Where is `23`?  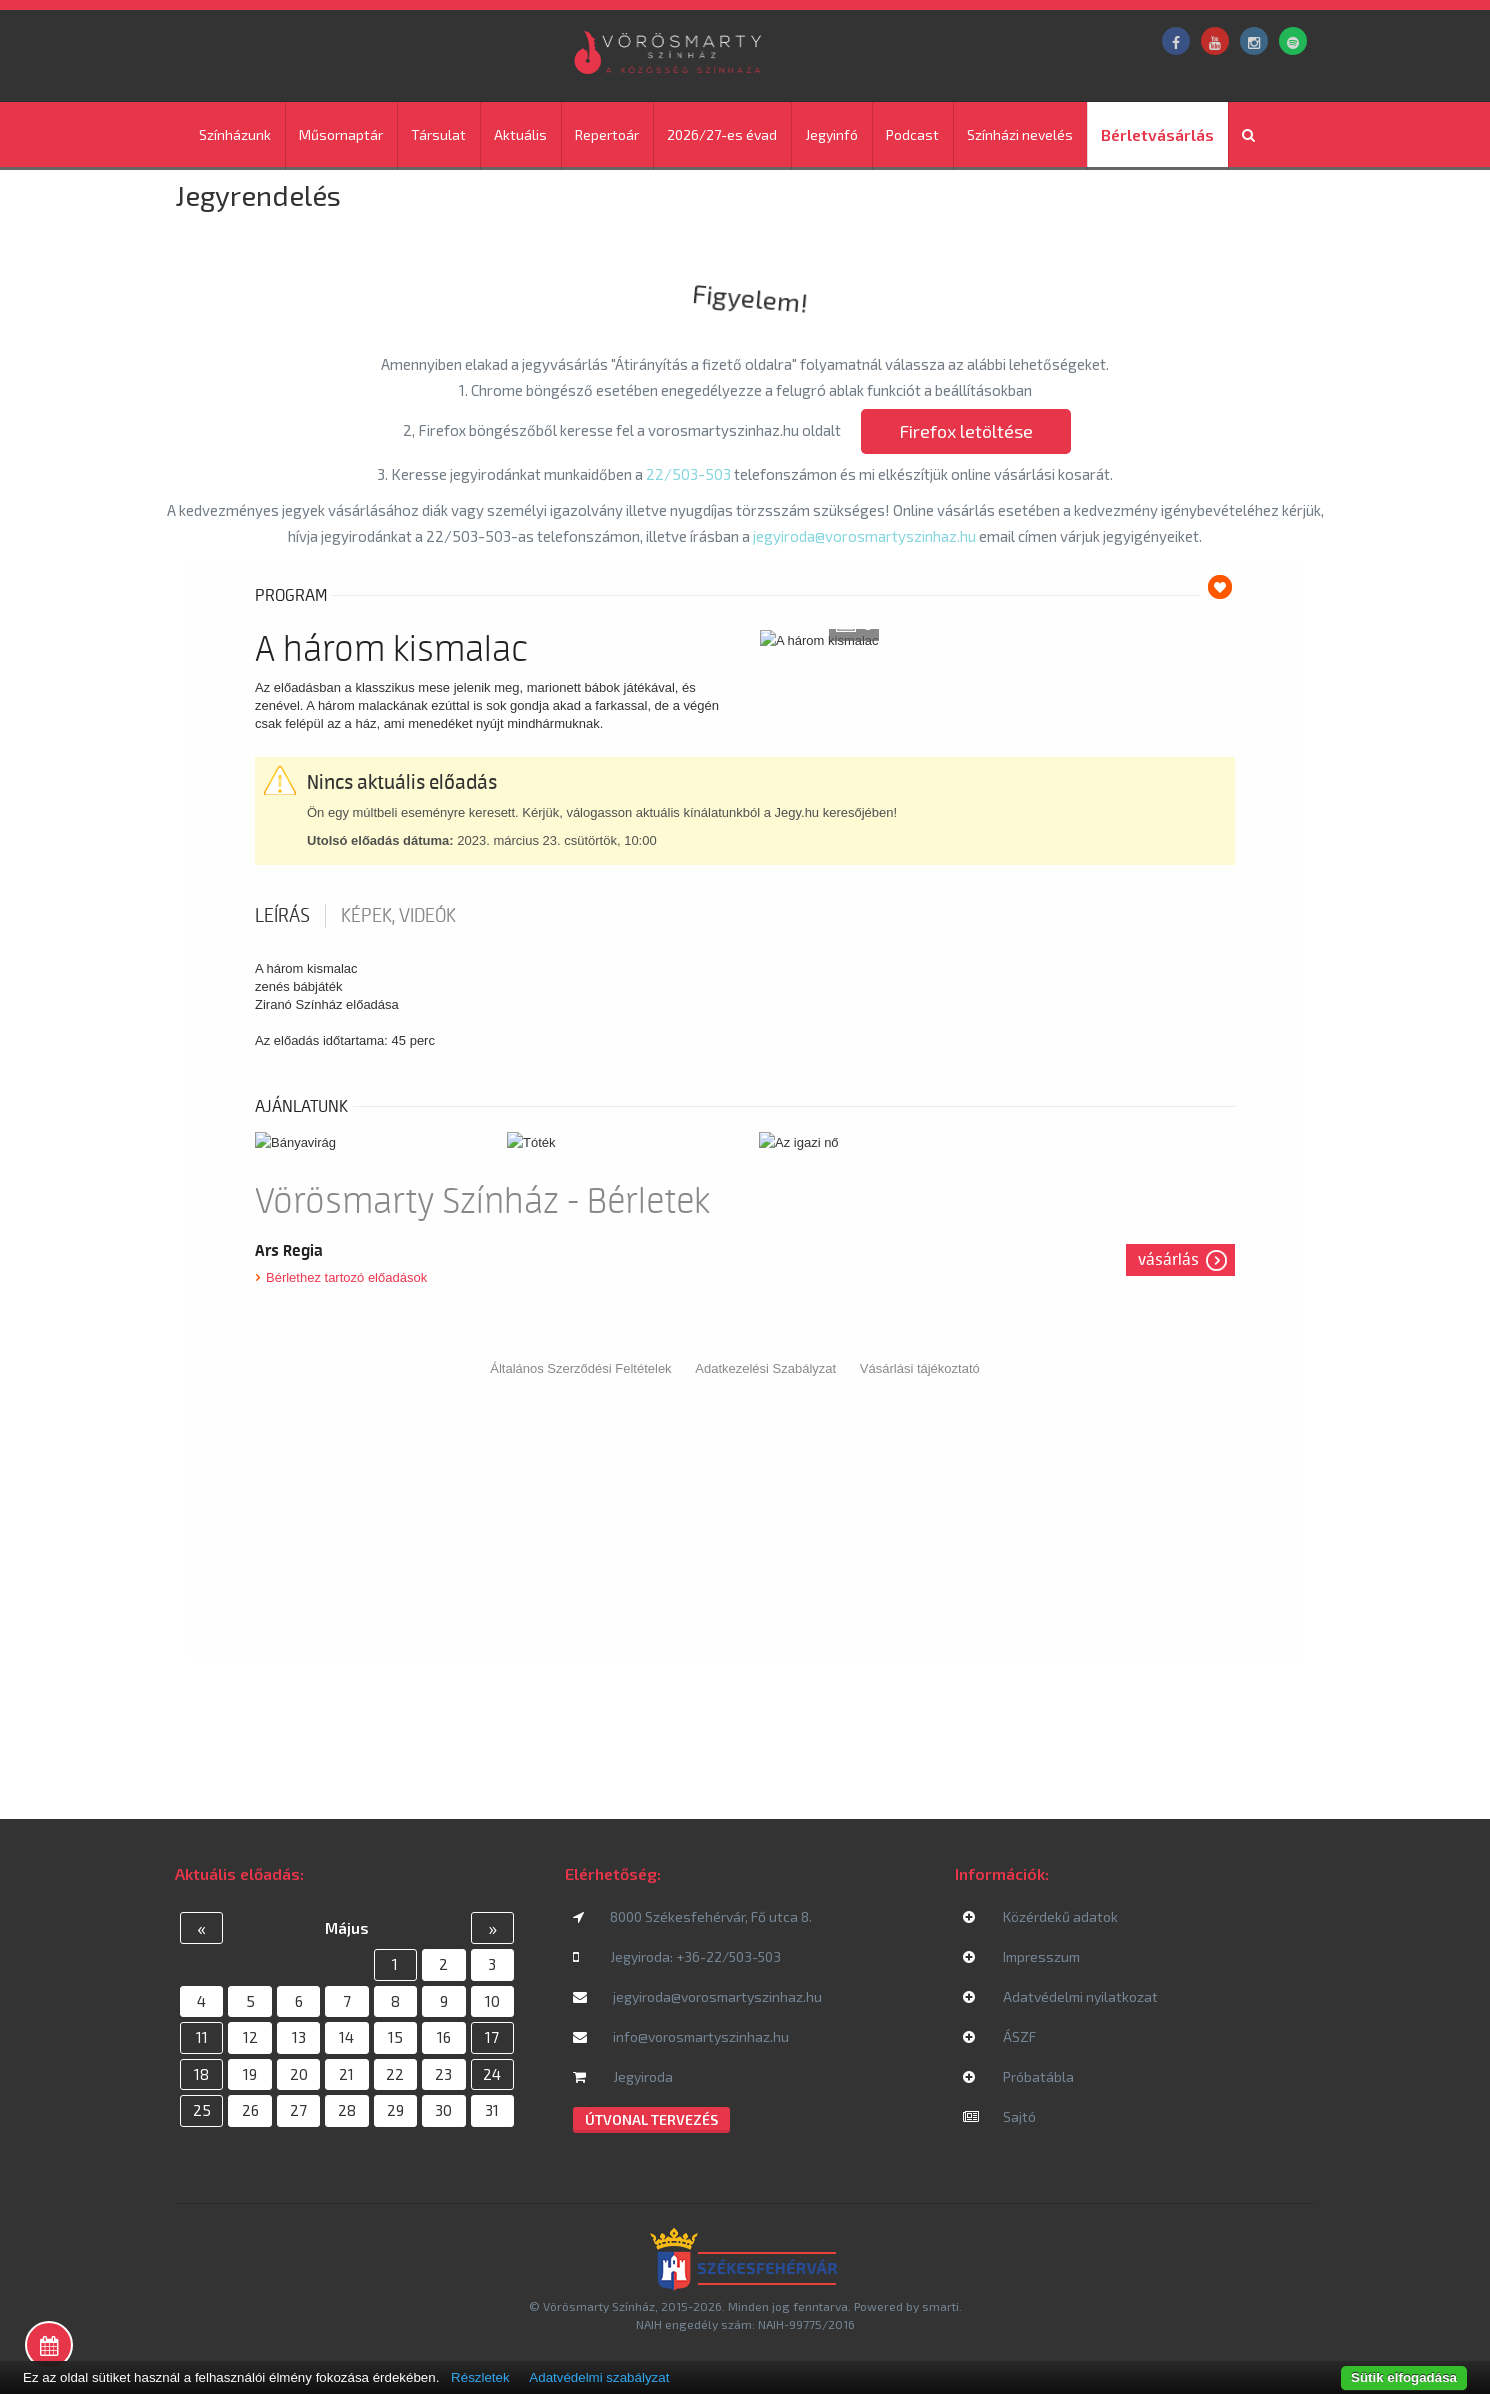 23 is located at coordinates (443, 2074).